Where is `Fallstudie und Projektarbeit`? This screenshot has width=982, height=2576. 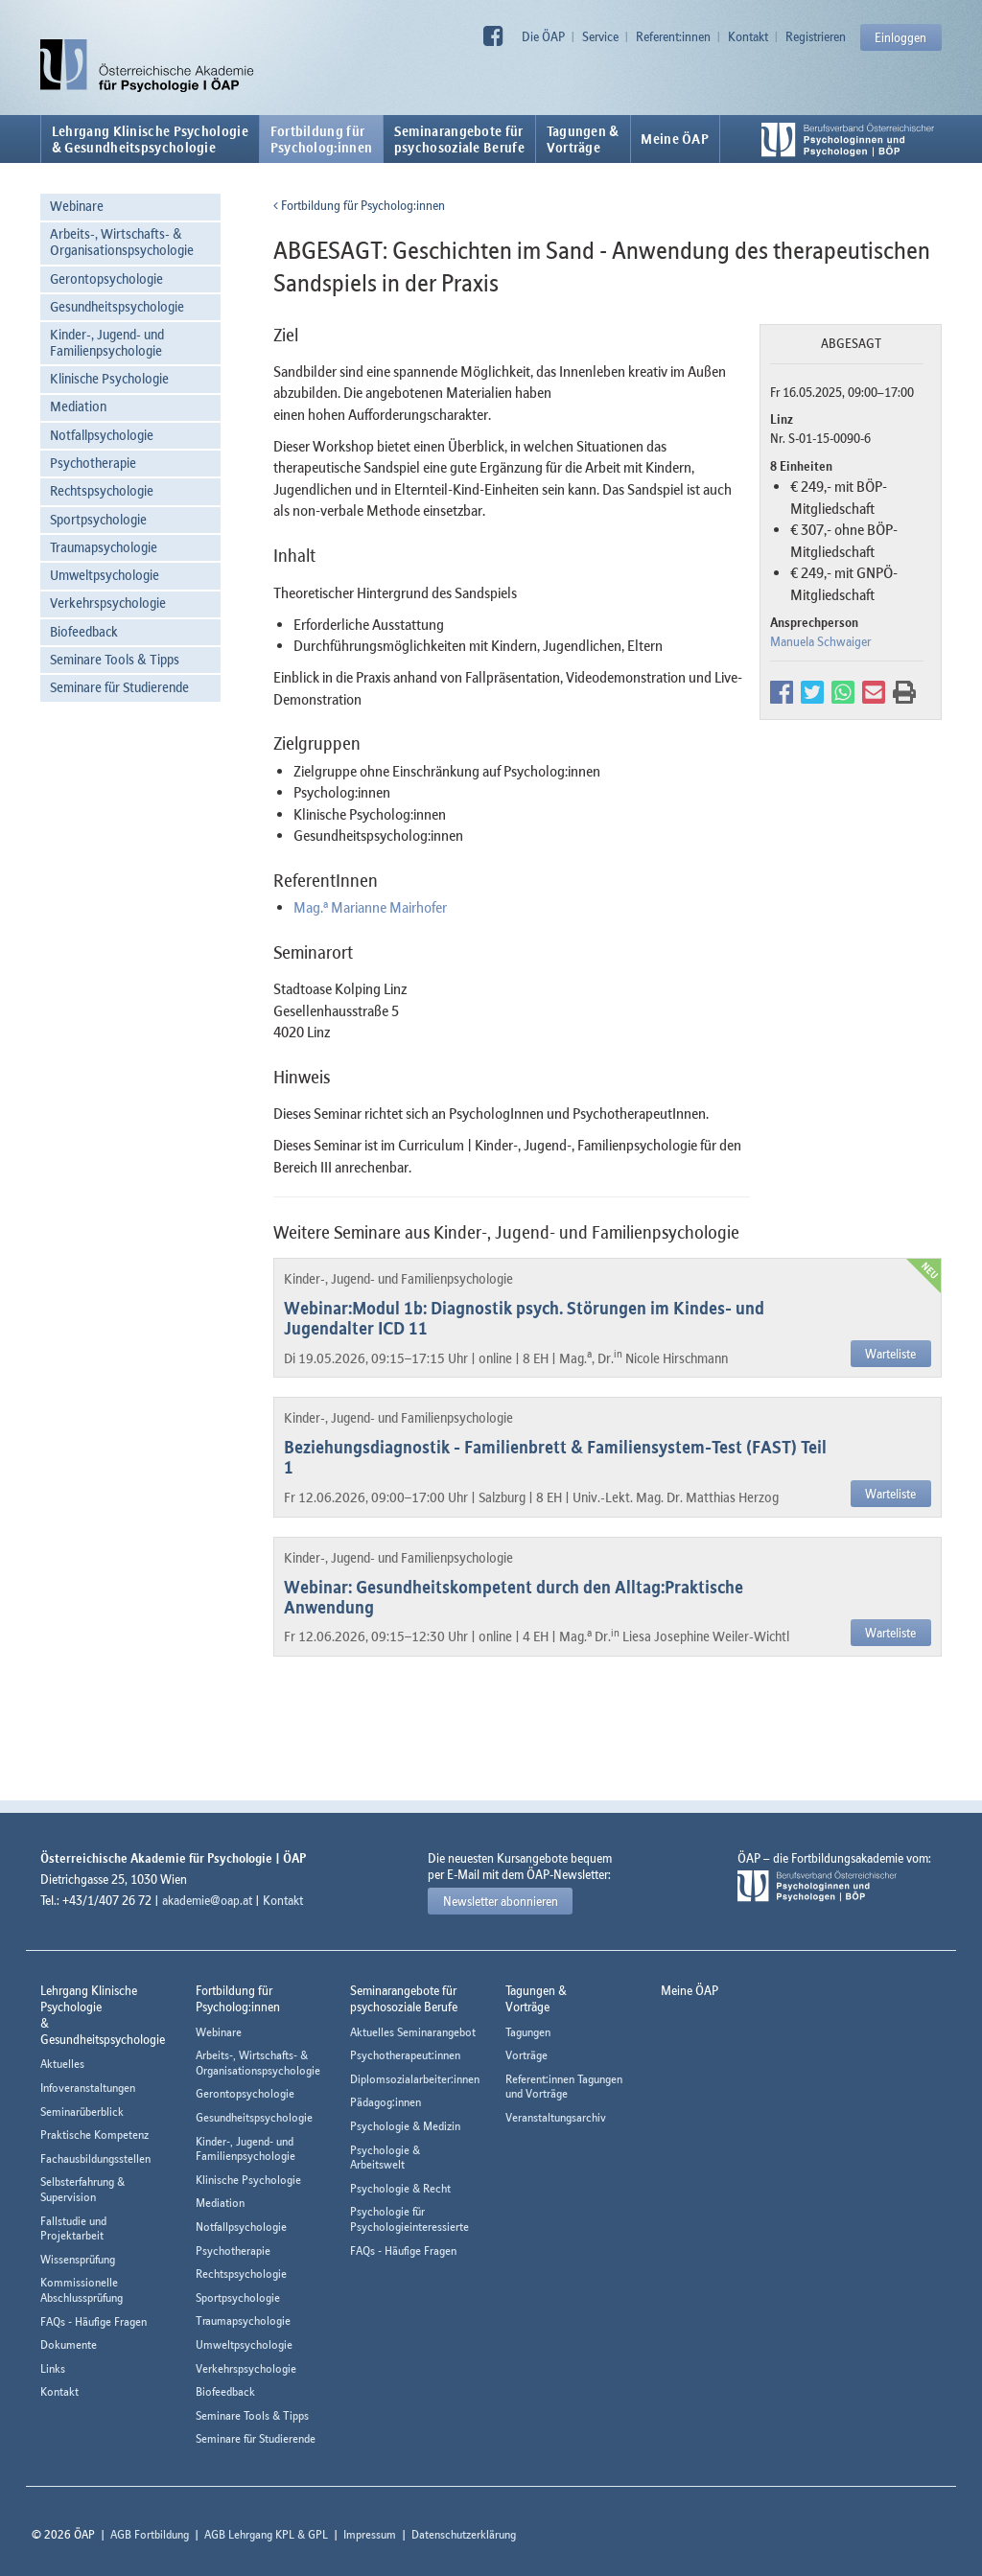
Fallstudie und Projektarbeit is located at coordinates (73, 2228).